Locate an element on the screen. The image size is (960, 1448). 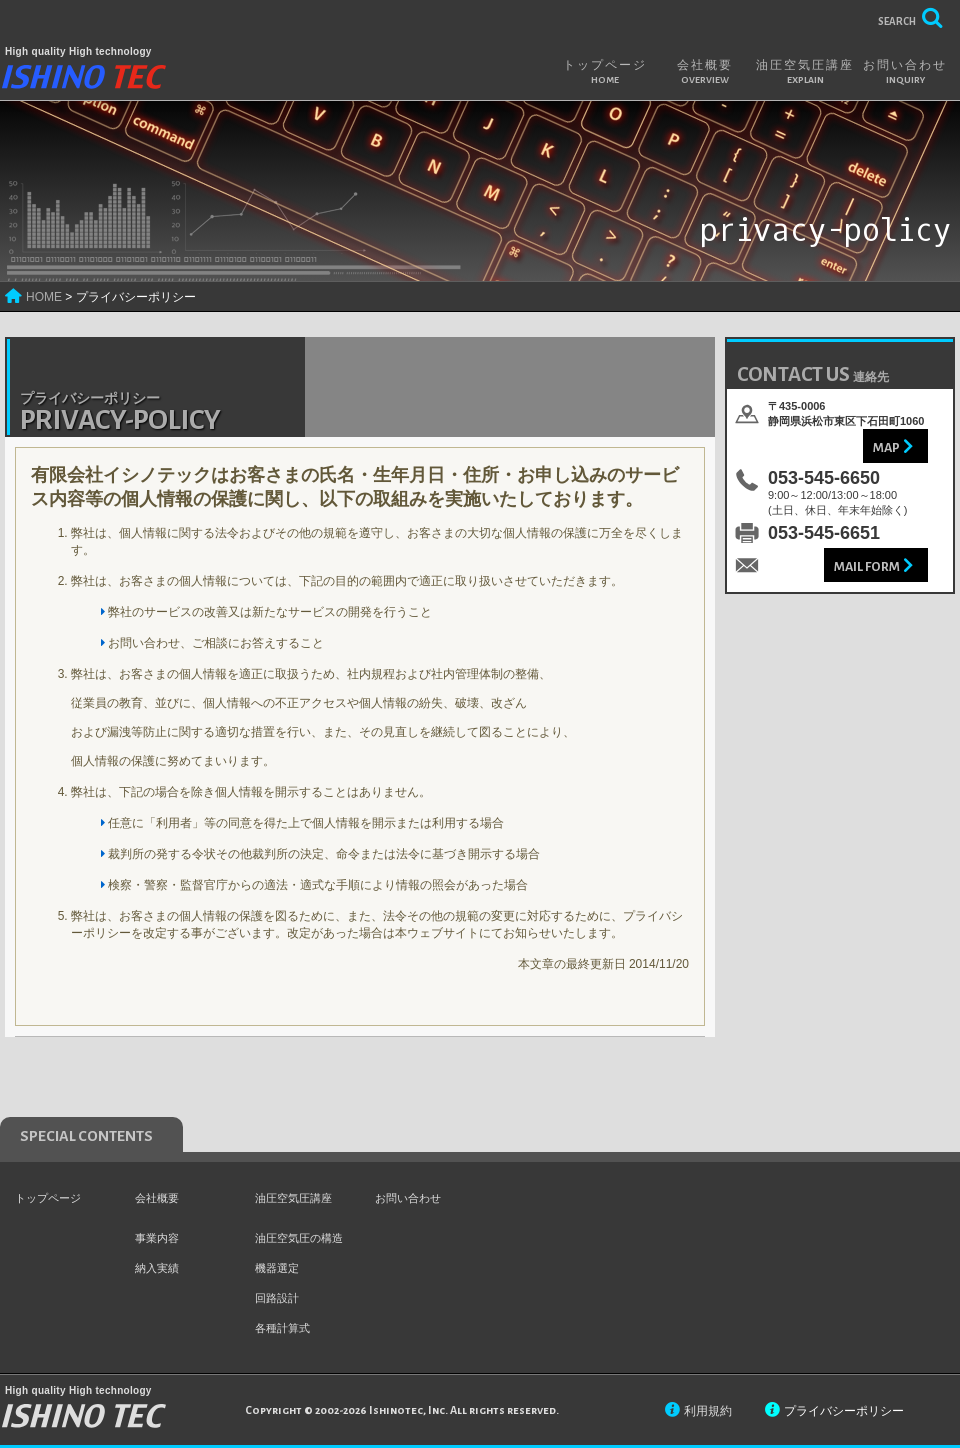
油圧空気圧講座 is located at coordinates (805, 72).